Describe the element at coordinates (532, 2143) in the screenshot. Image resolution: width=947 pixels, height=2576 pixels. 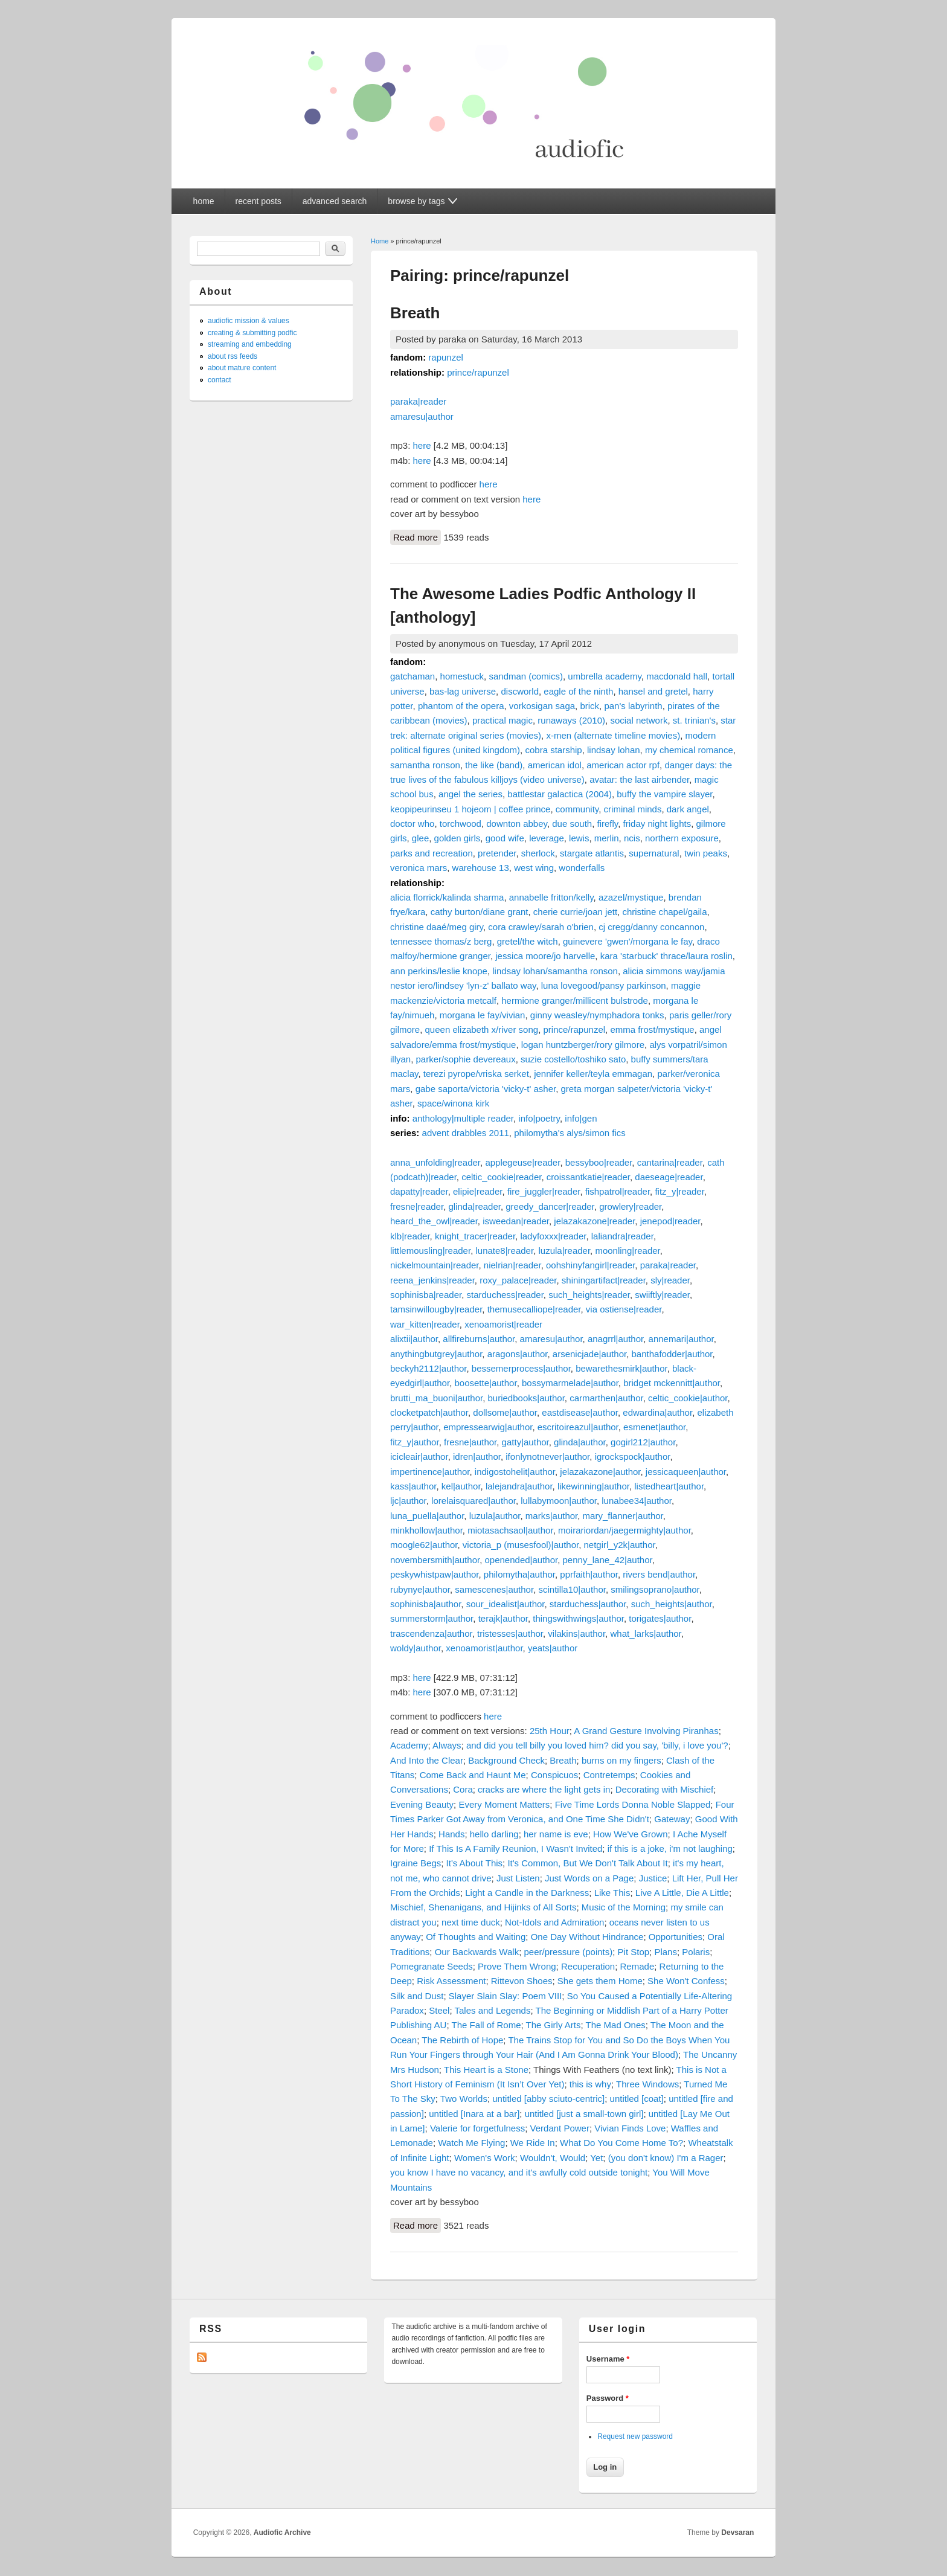
I see `We Ride In` at that location.